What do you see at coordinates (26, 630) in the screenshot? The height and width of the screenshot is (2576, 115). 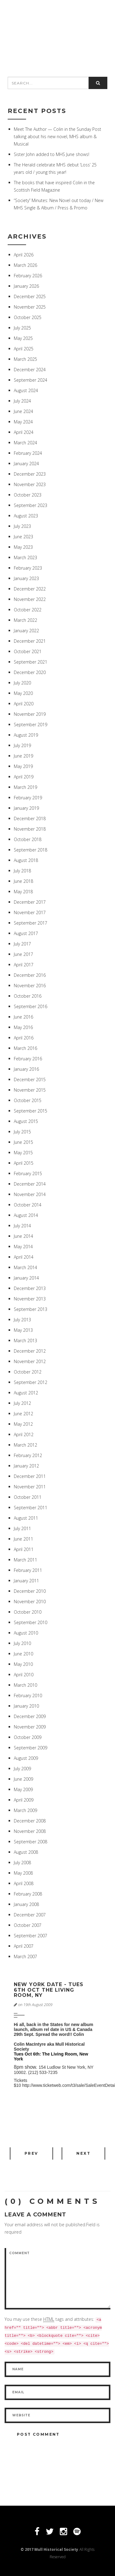 I see `January 2022` at bounding box center [26, 630].